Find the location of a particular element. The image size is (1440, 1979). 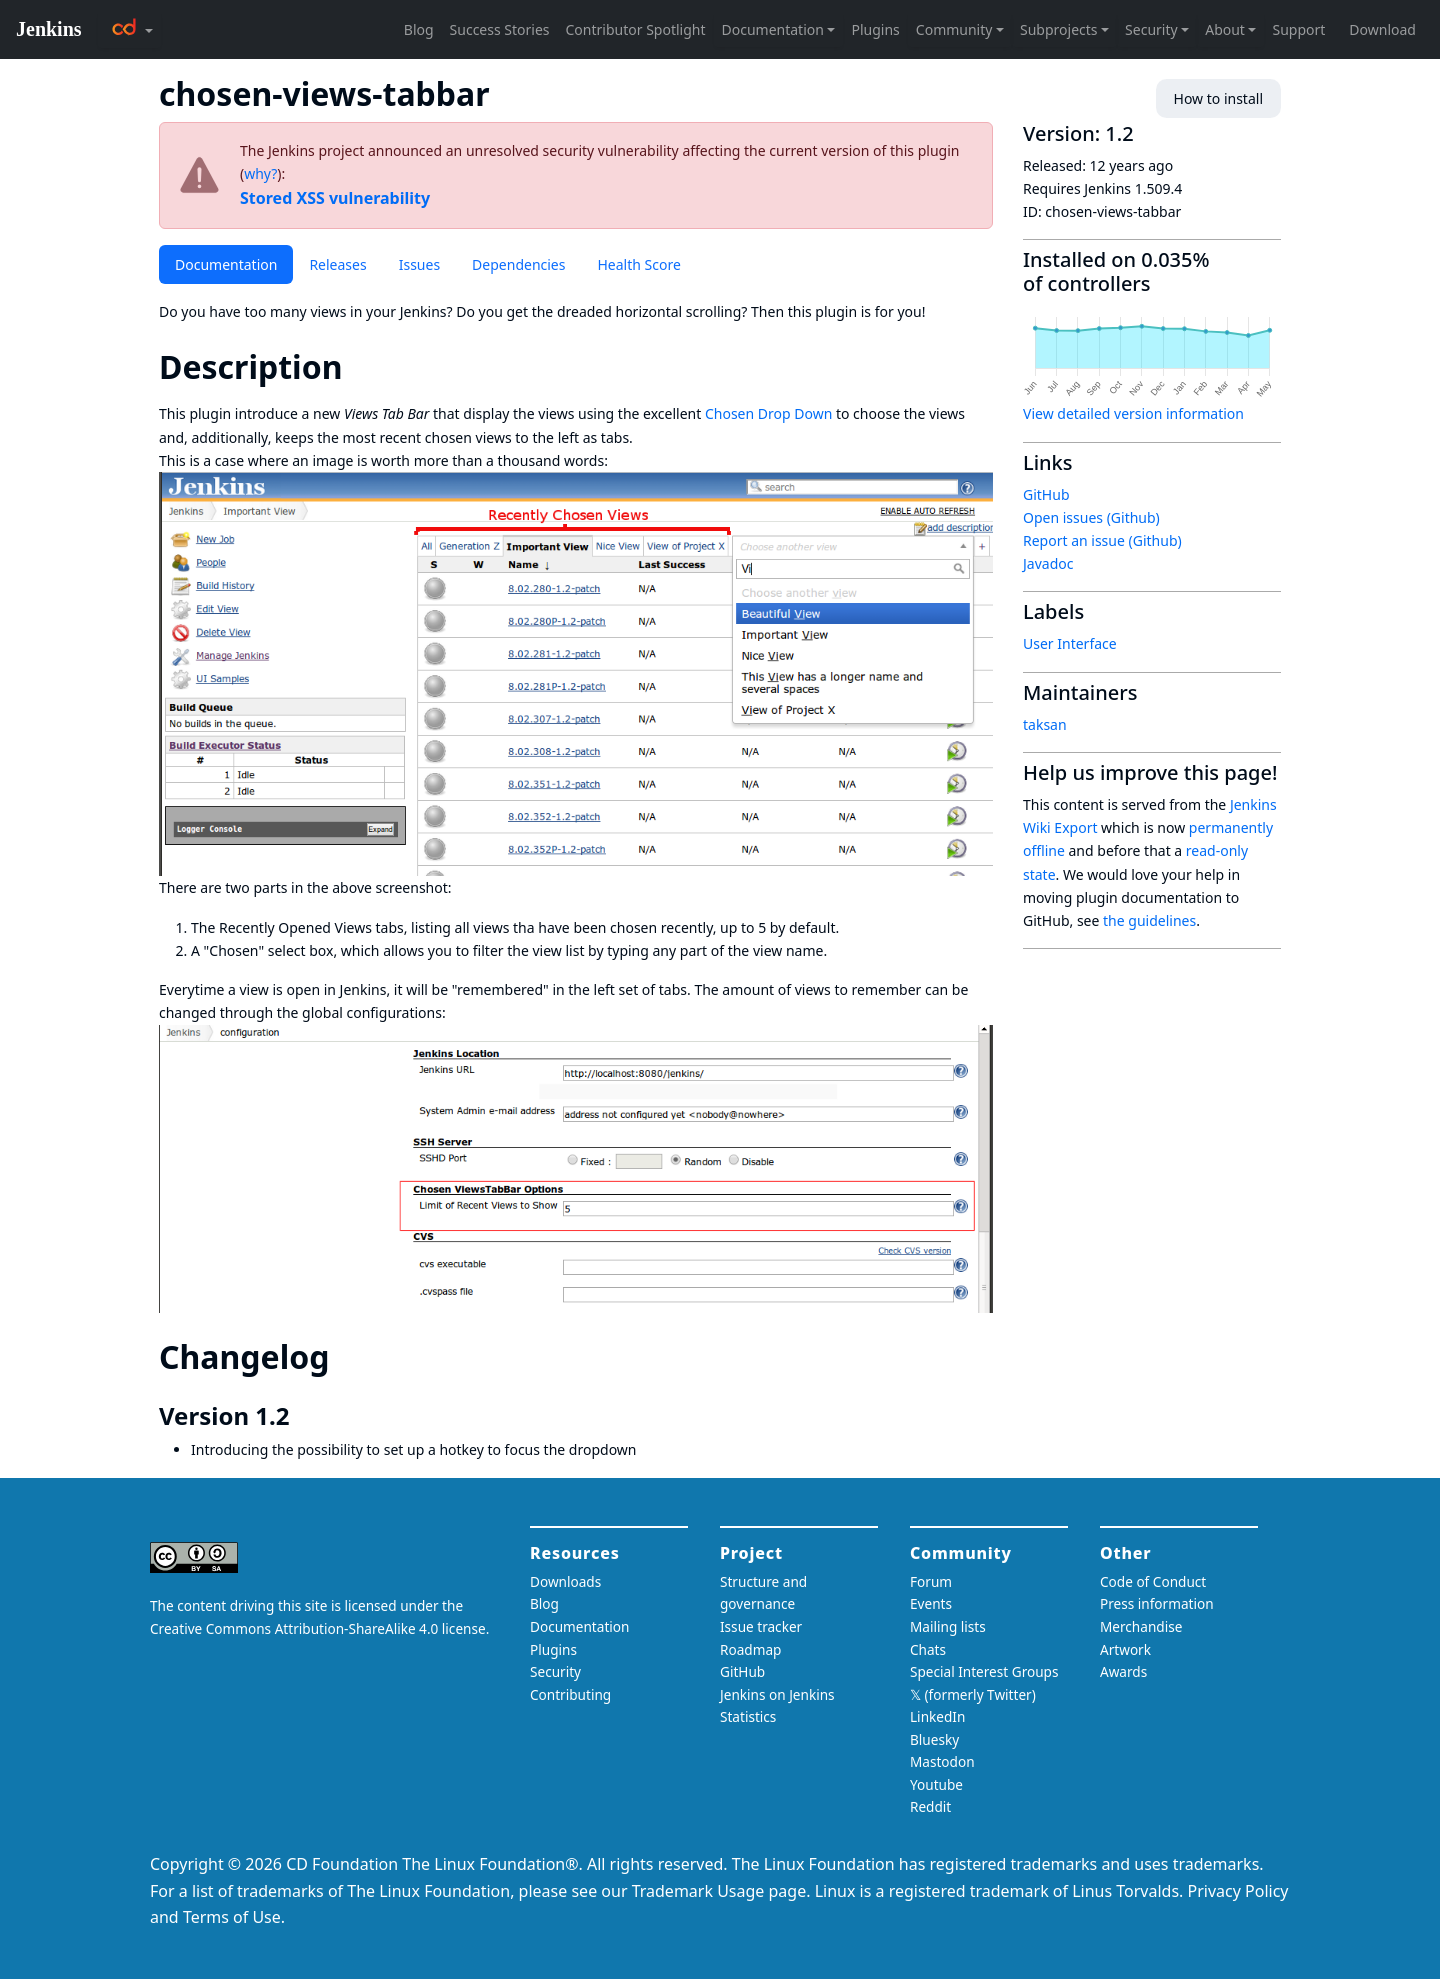

taksan is located at coordinates (1045, 724).